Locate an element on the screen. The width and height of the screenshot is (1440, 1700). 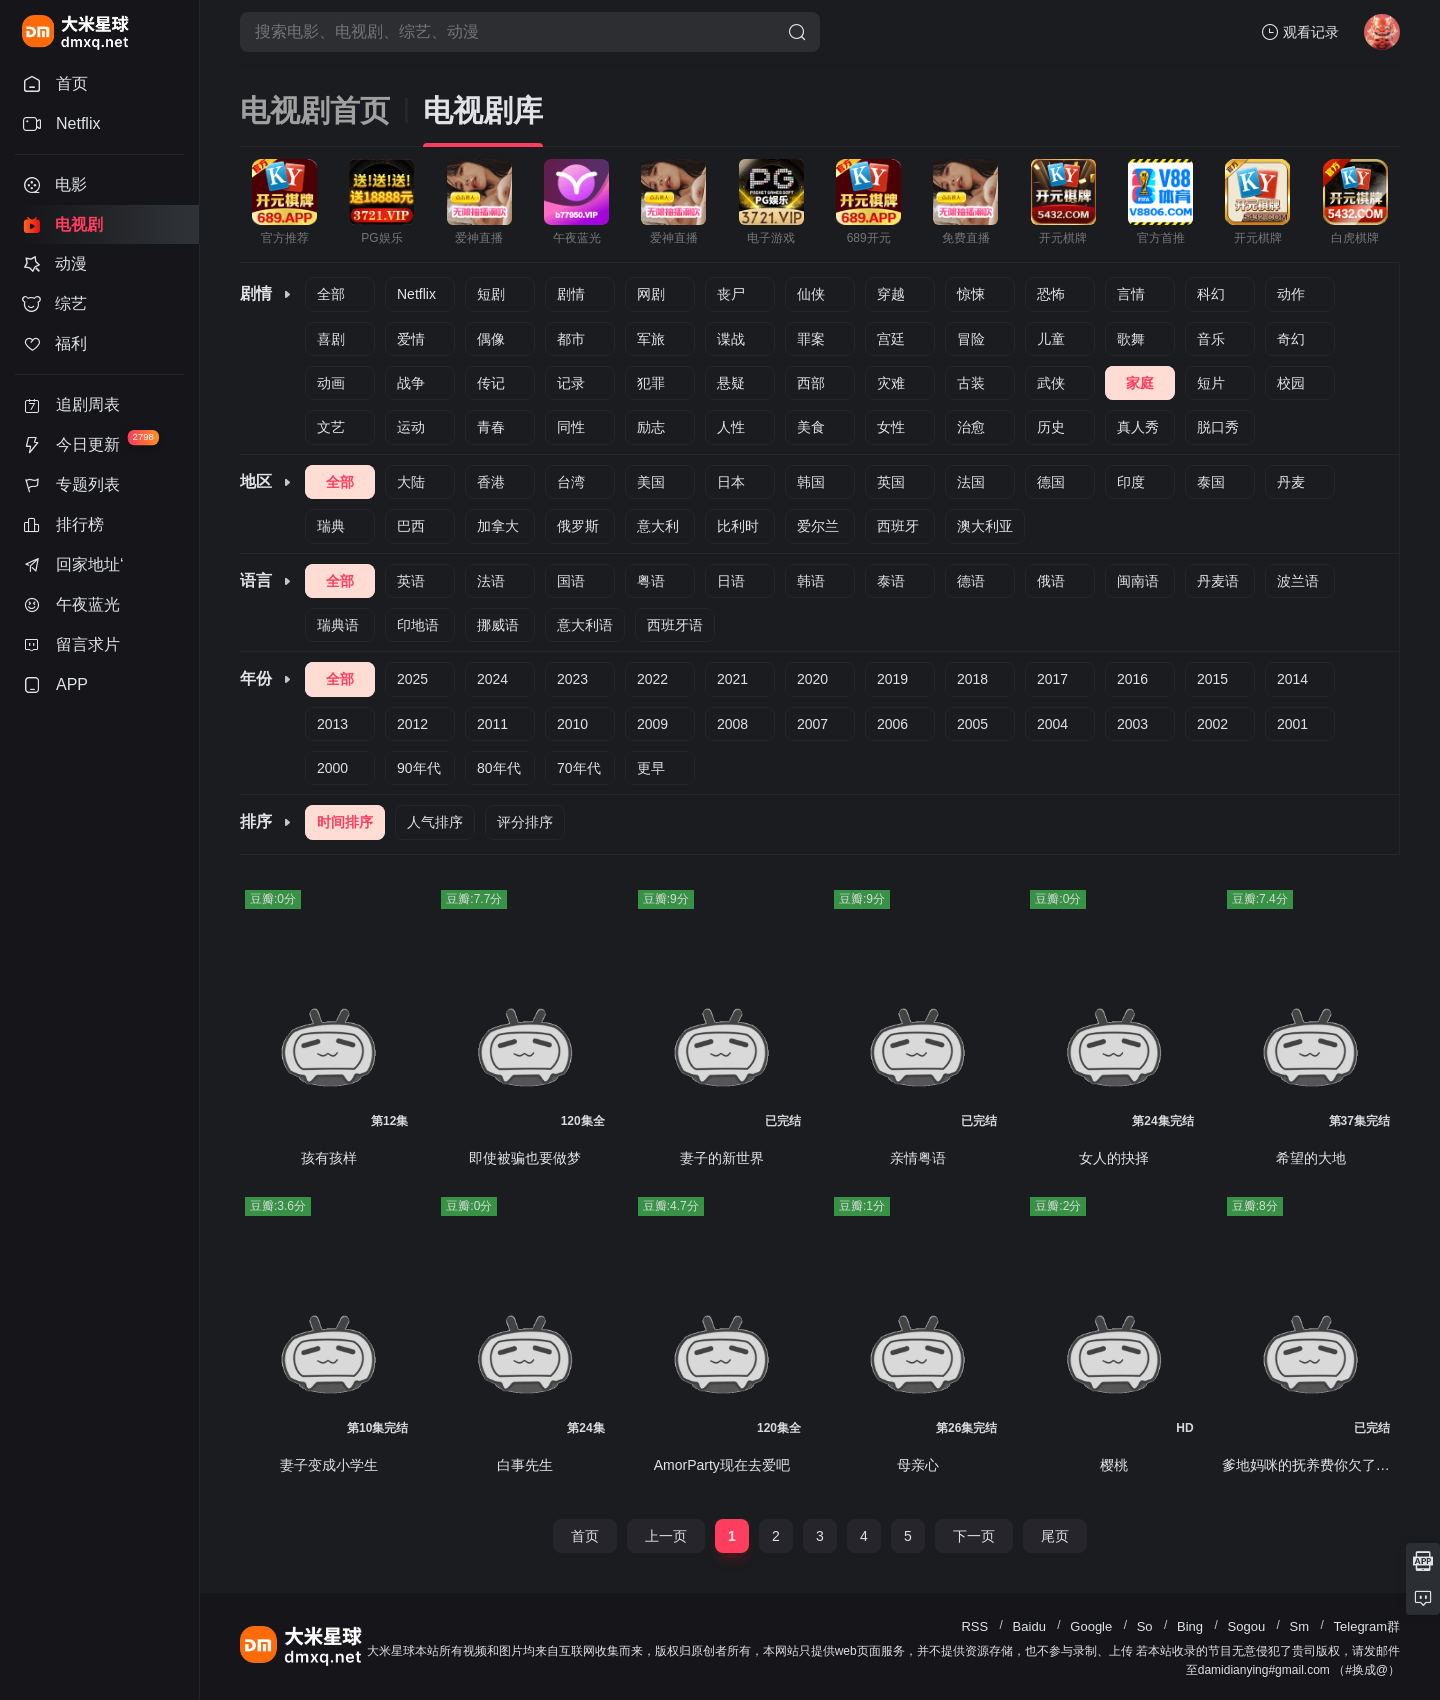
2000 is located at coordinates (332, 768).